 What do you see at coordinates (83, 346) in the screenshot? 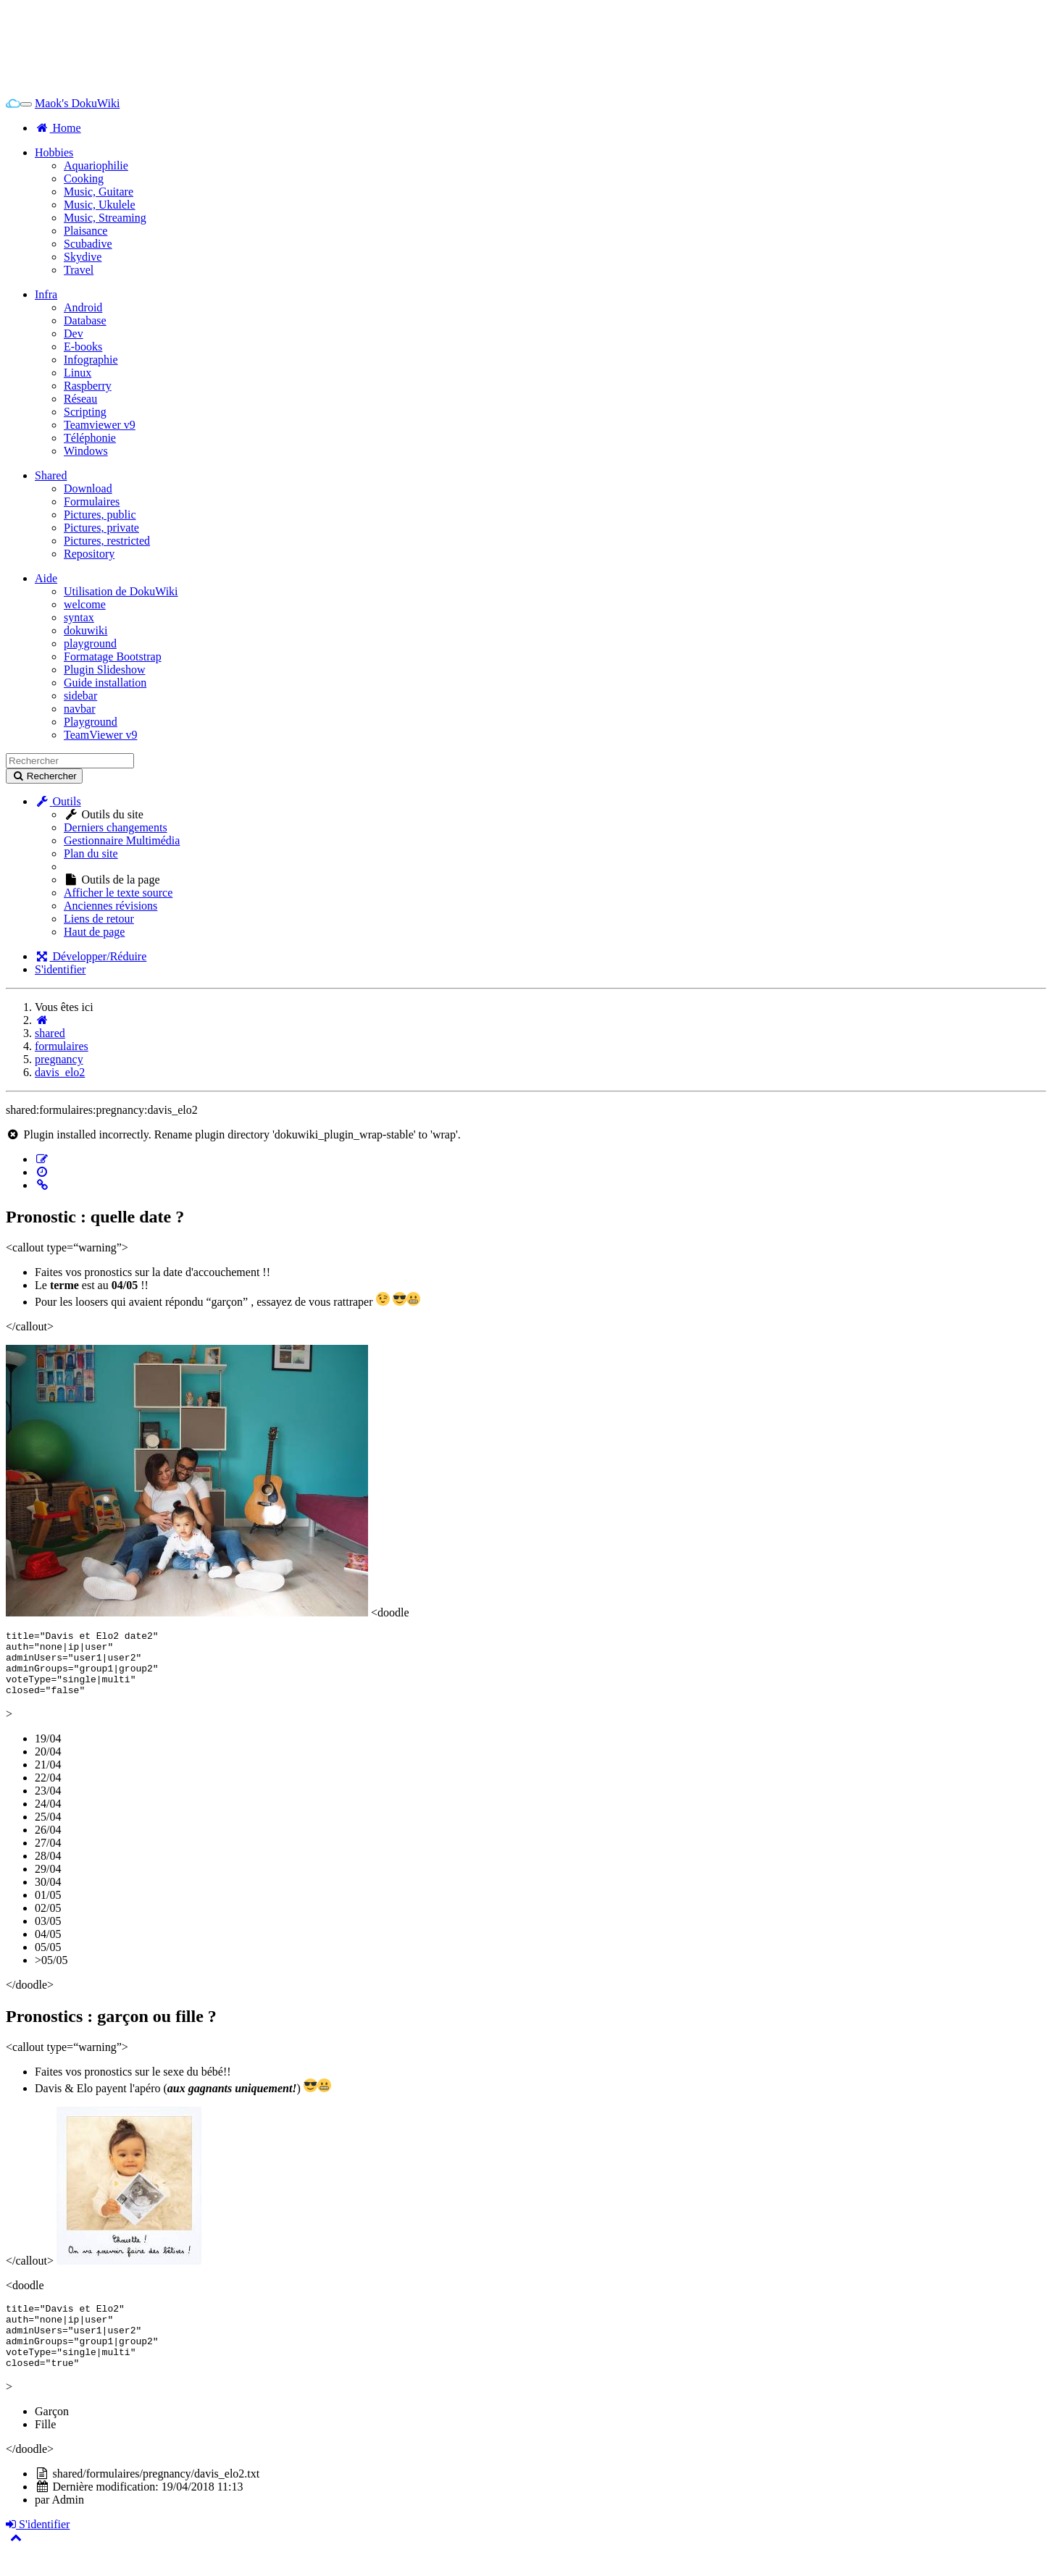
I see `E-books` at bounding box center [83, 346].